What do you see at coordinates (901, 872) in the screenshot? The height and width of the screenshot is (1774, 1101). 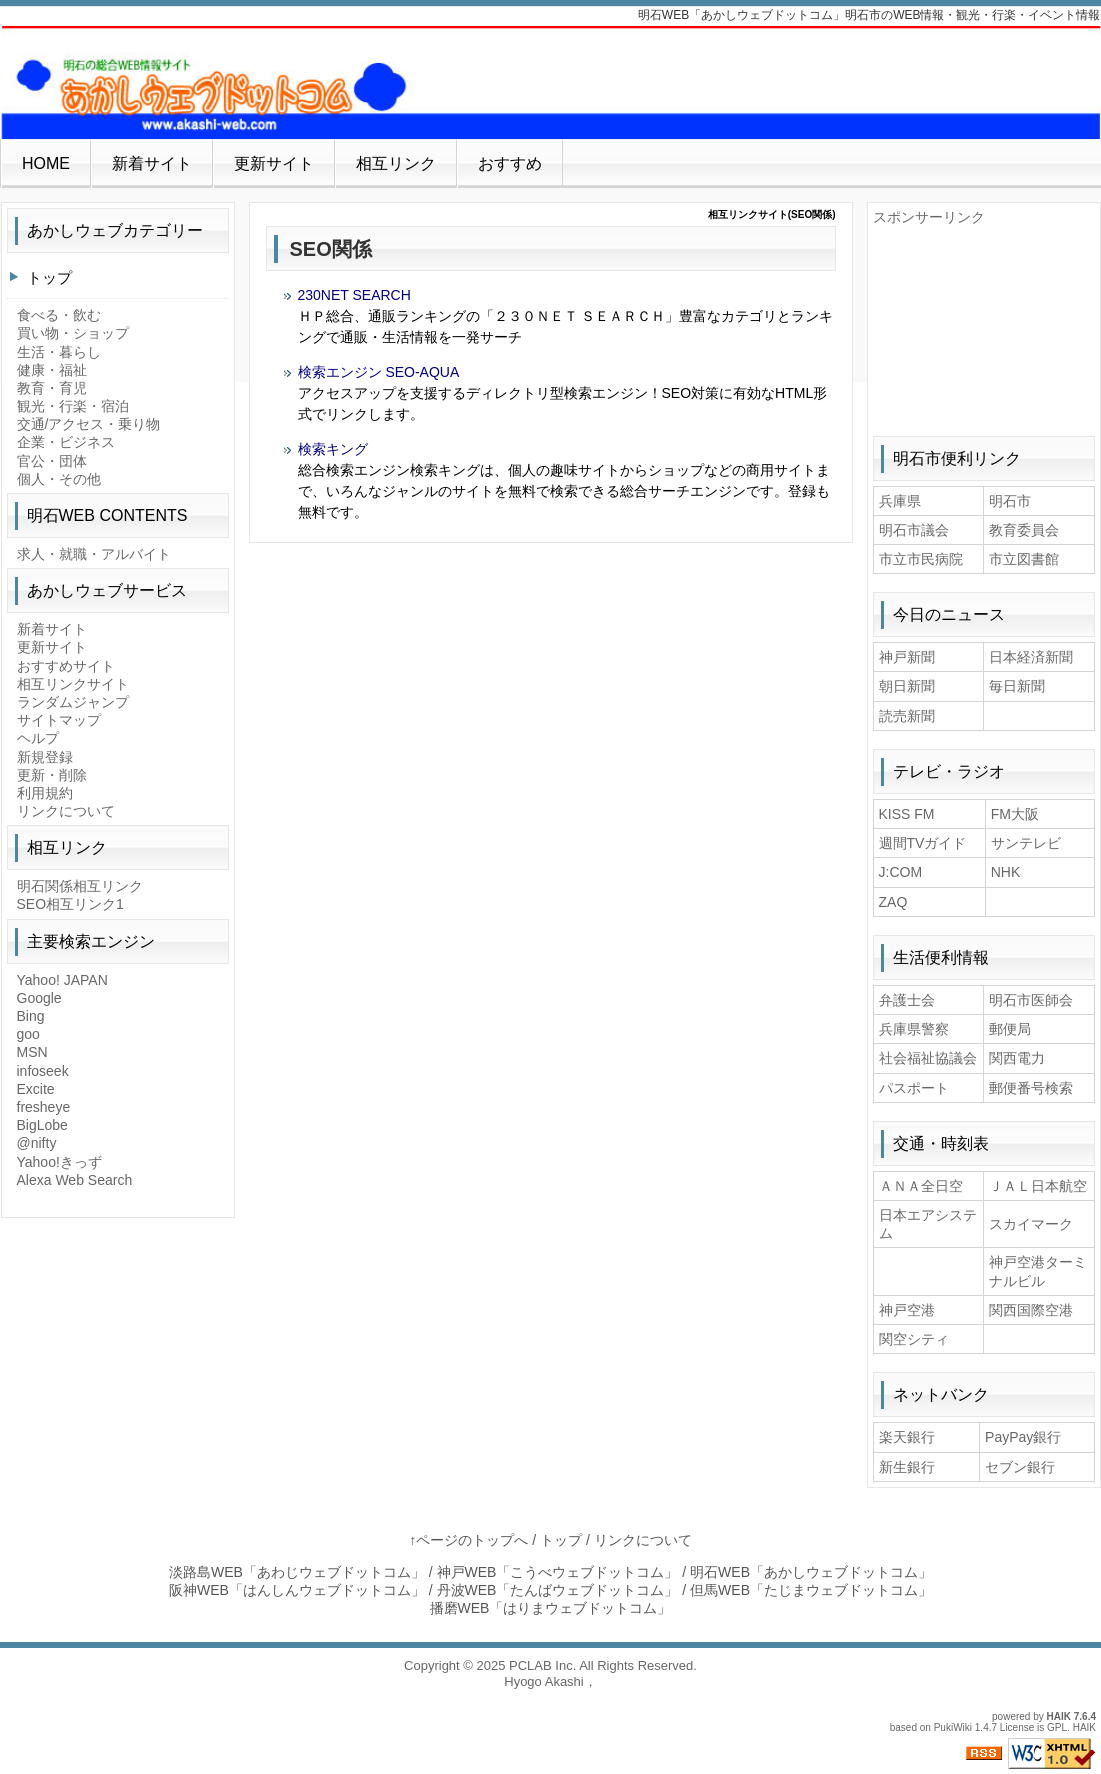 I see `J:COM` at bounding box center [901, 872].